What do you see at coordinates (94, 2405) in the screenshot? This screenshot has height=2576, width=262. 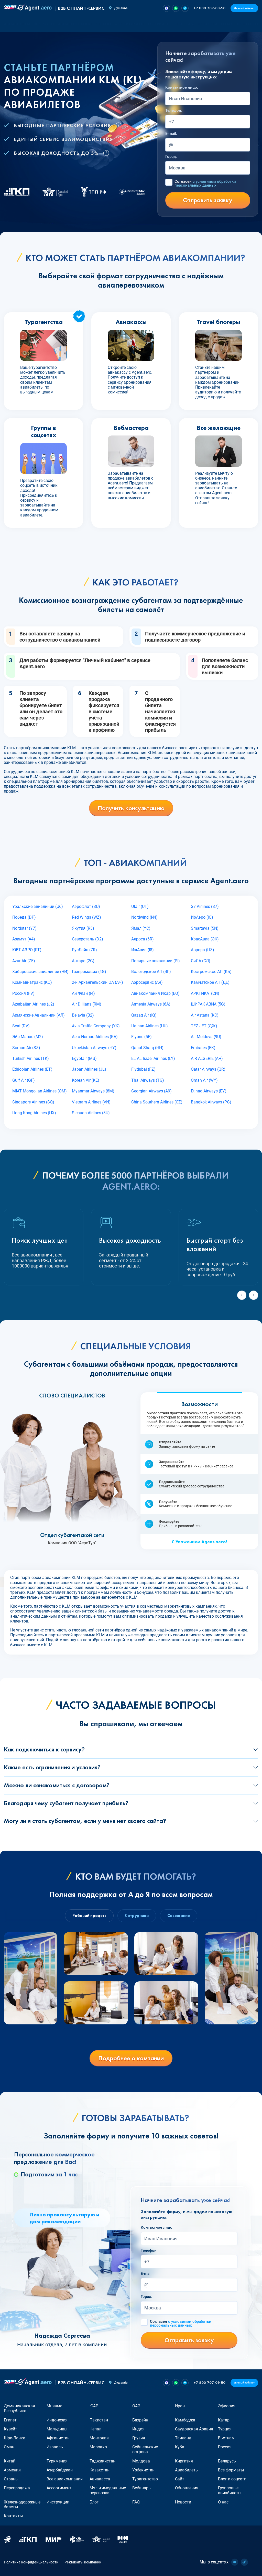 I see `ЮАР` at bounding box center [94, 2405].